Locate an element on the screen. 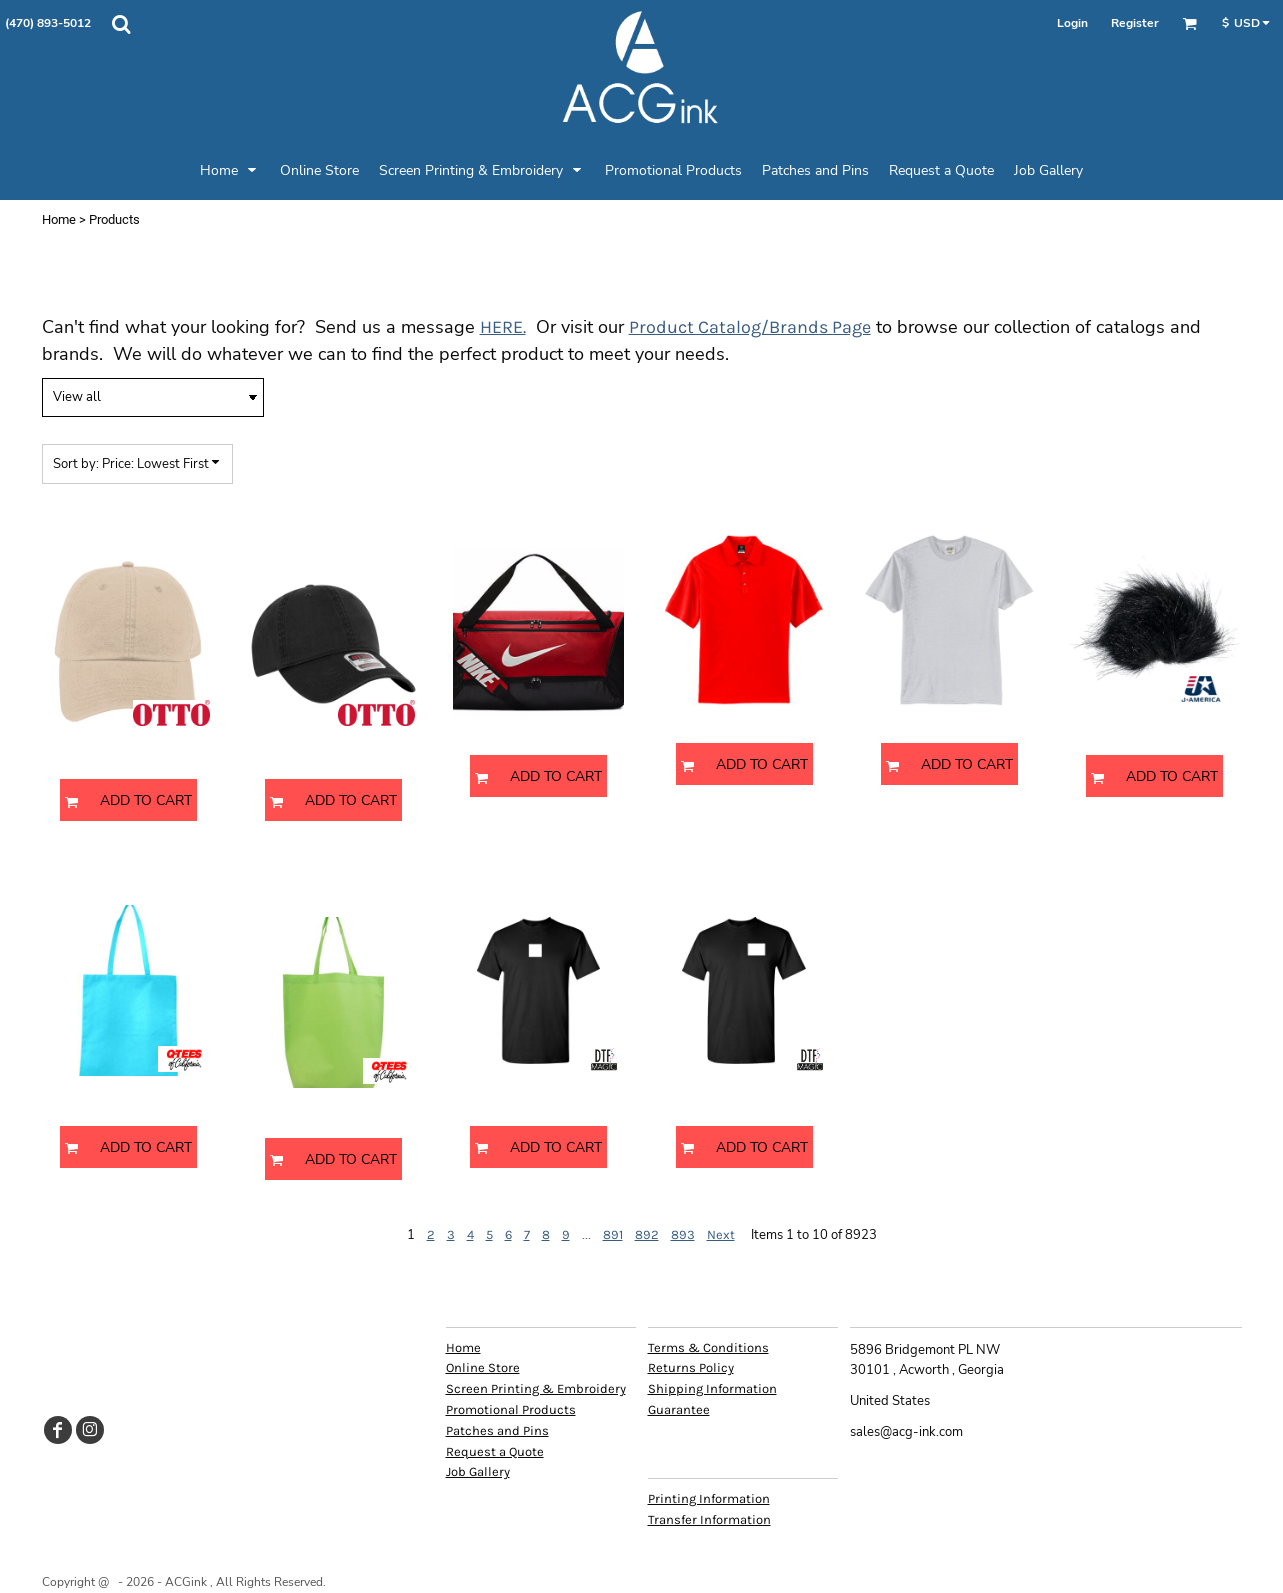 The width and height of the screenshot is (1283, 1593). Next is located at coordinates (721, 1234).